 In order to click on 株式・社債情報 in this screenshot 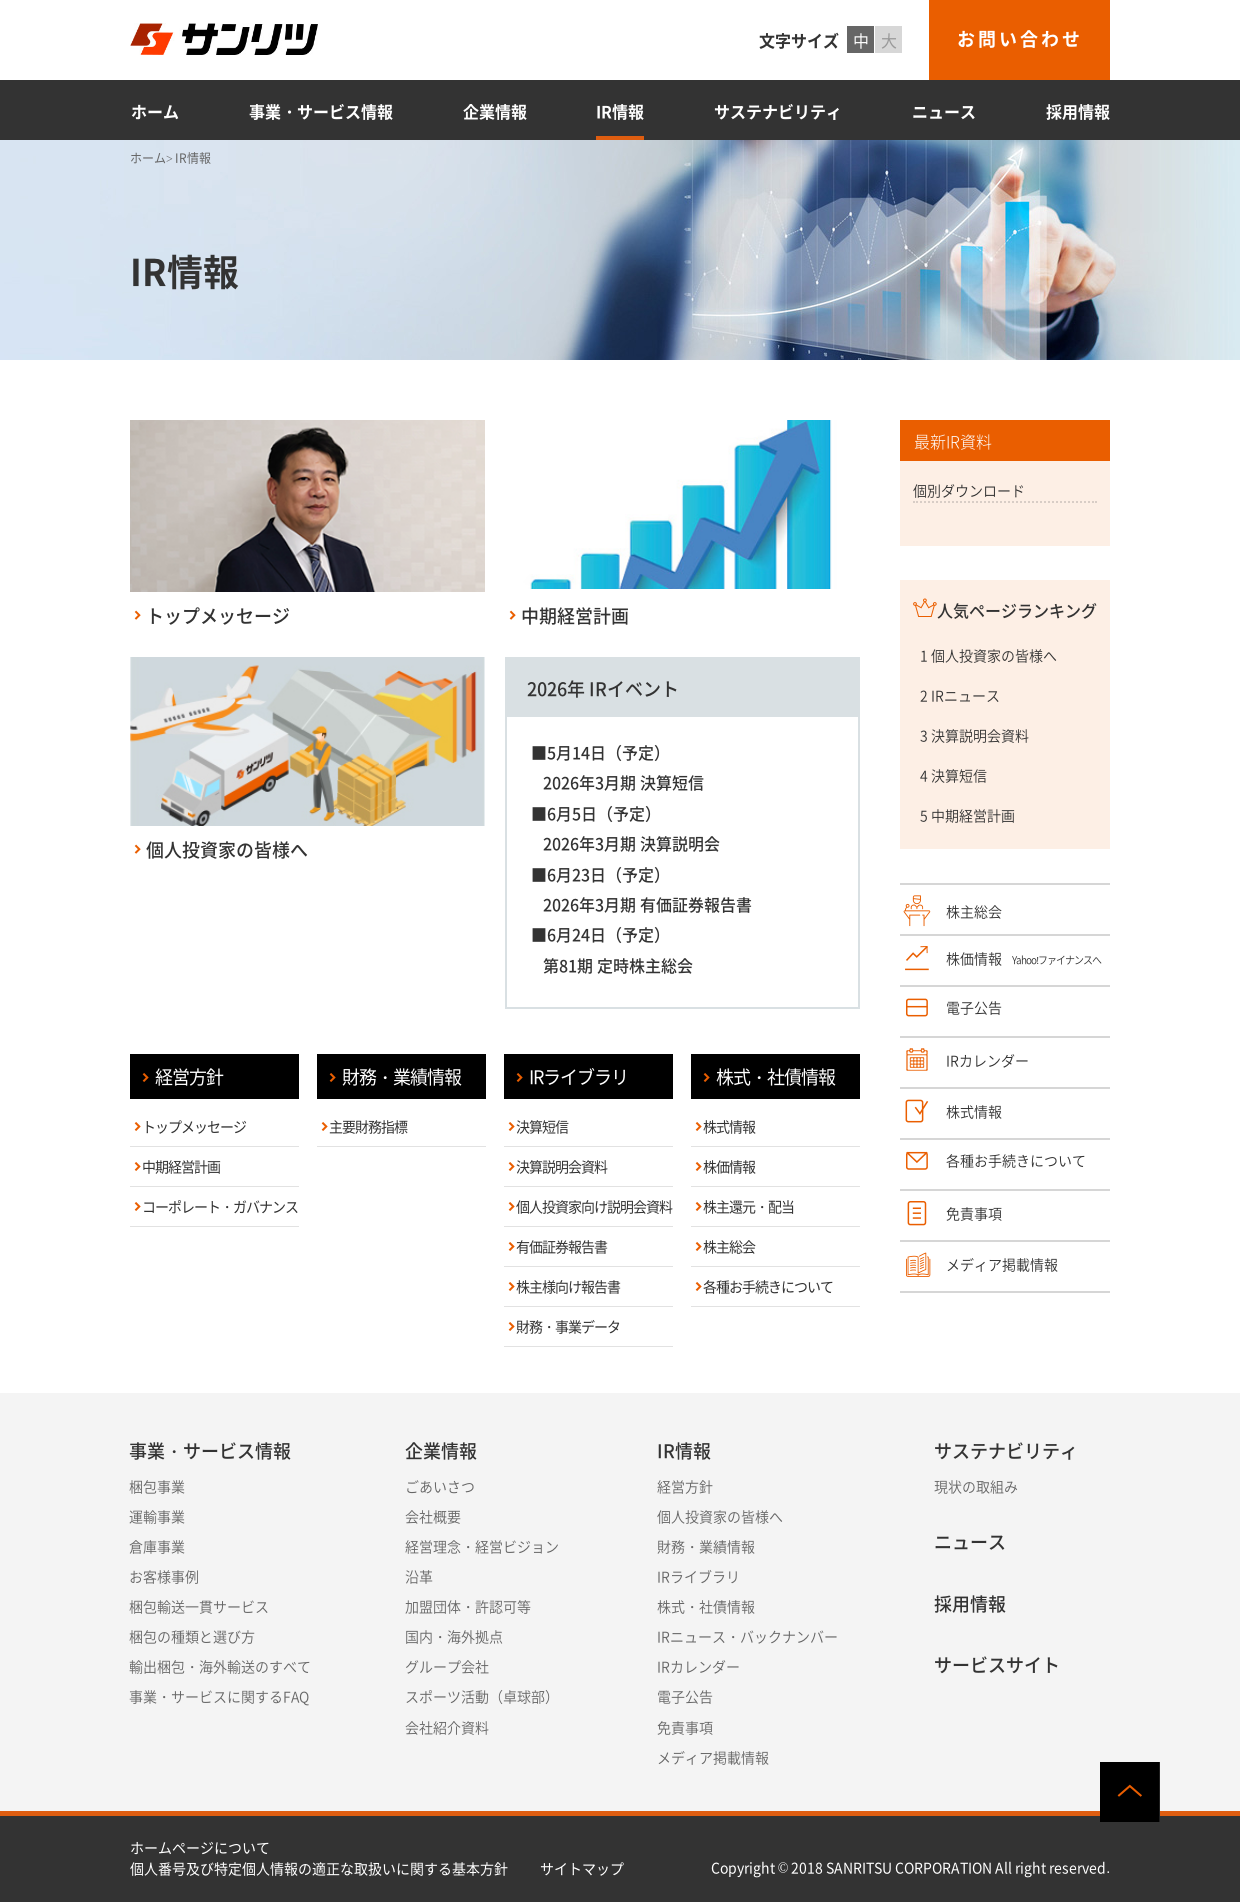, I will do `click(775, 1076)`.